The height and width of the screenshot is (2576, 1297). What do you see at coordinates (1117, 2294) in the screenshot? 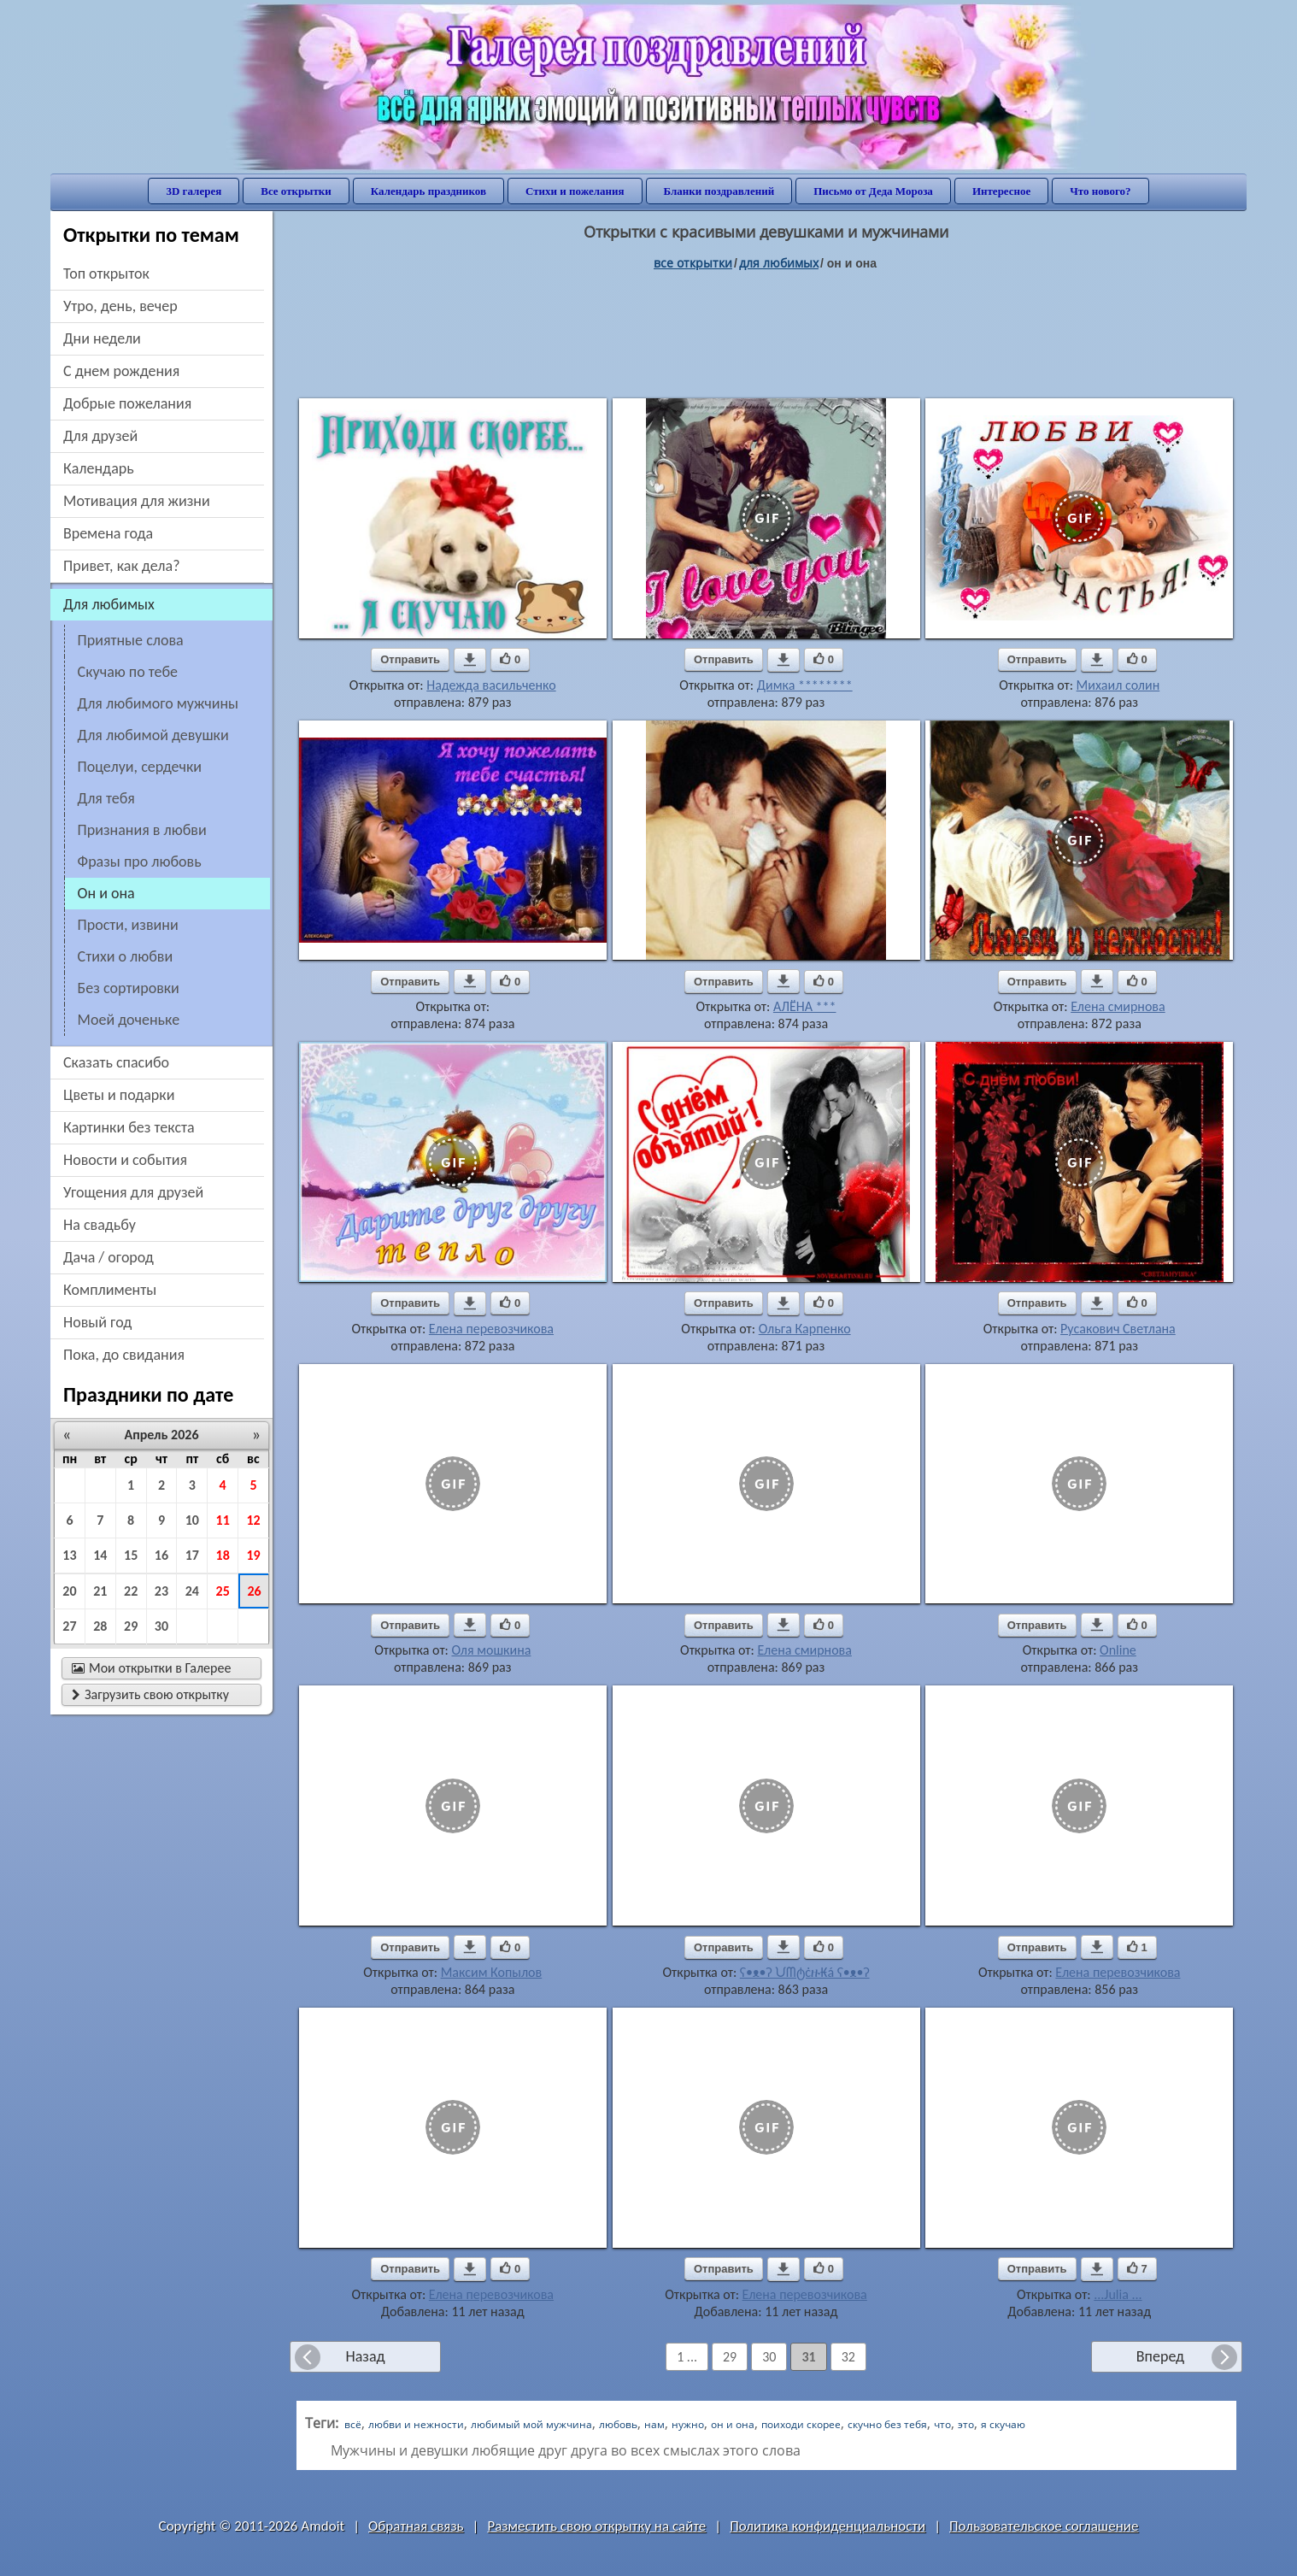
I see `...Julia ...` at bounding box center [1117, 2294].